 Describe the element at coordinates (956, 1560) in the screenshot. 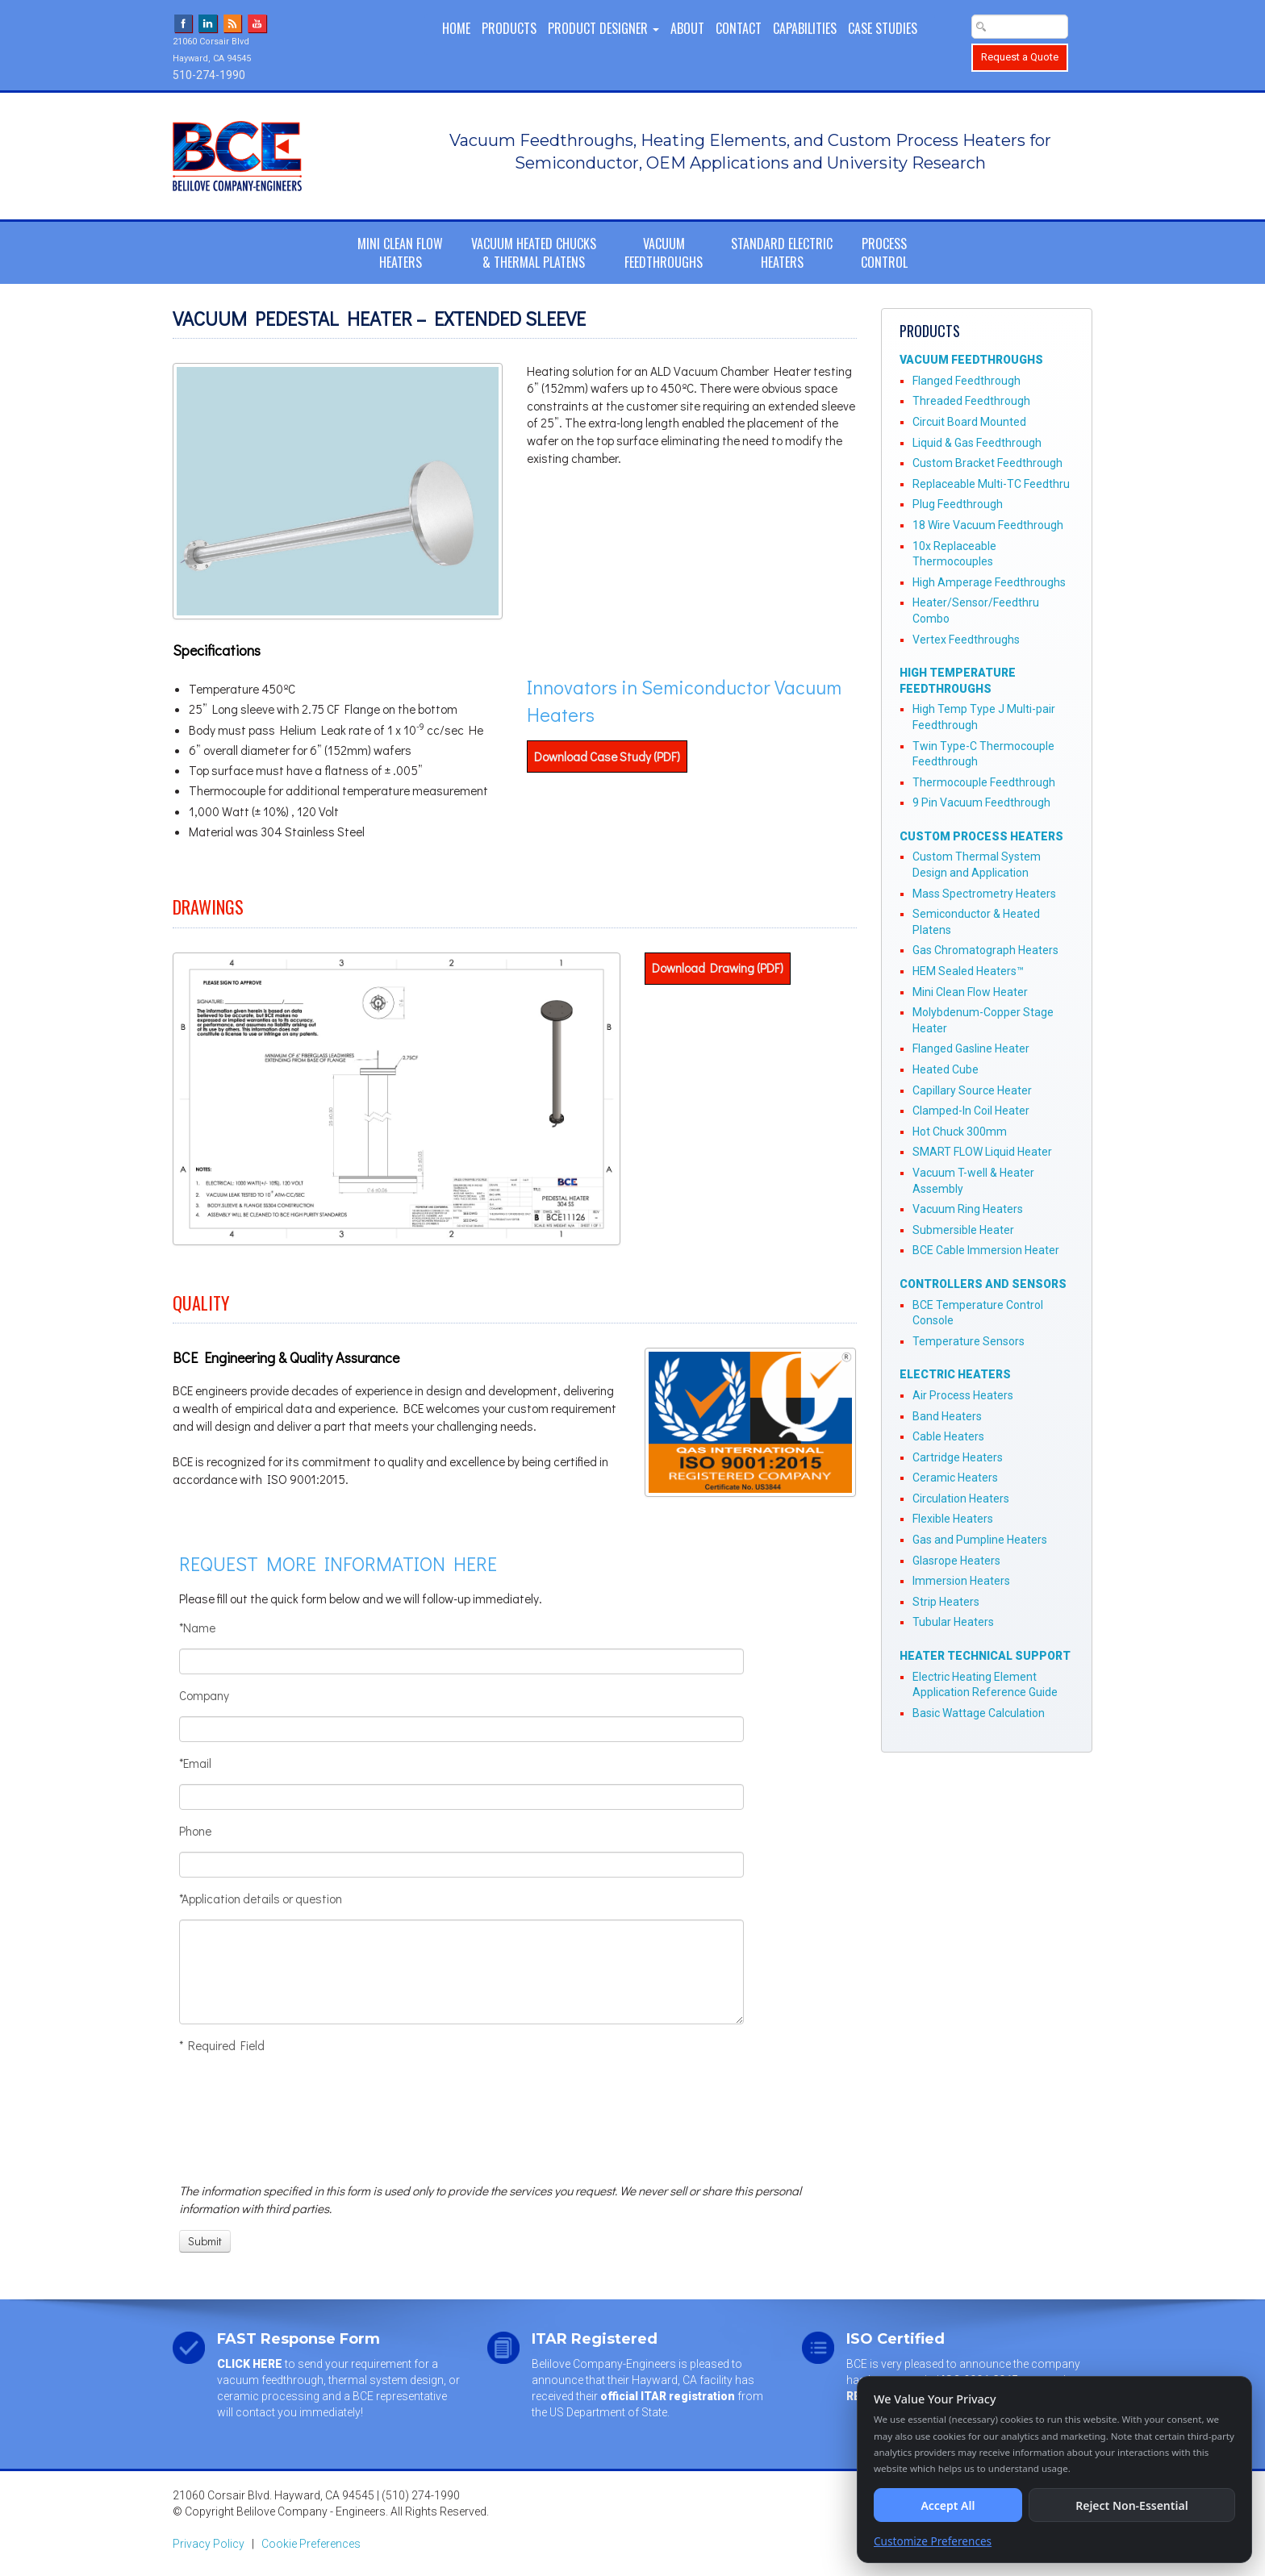

I see `Glasrope Heaters` at that location.